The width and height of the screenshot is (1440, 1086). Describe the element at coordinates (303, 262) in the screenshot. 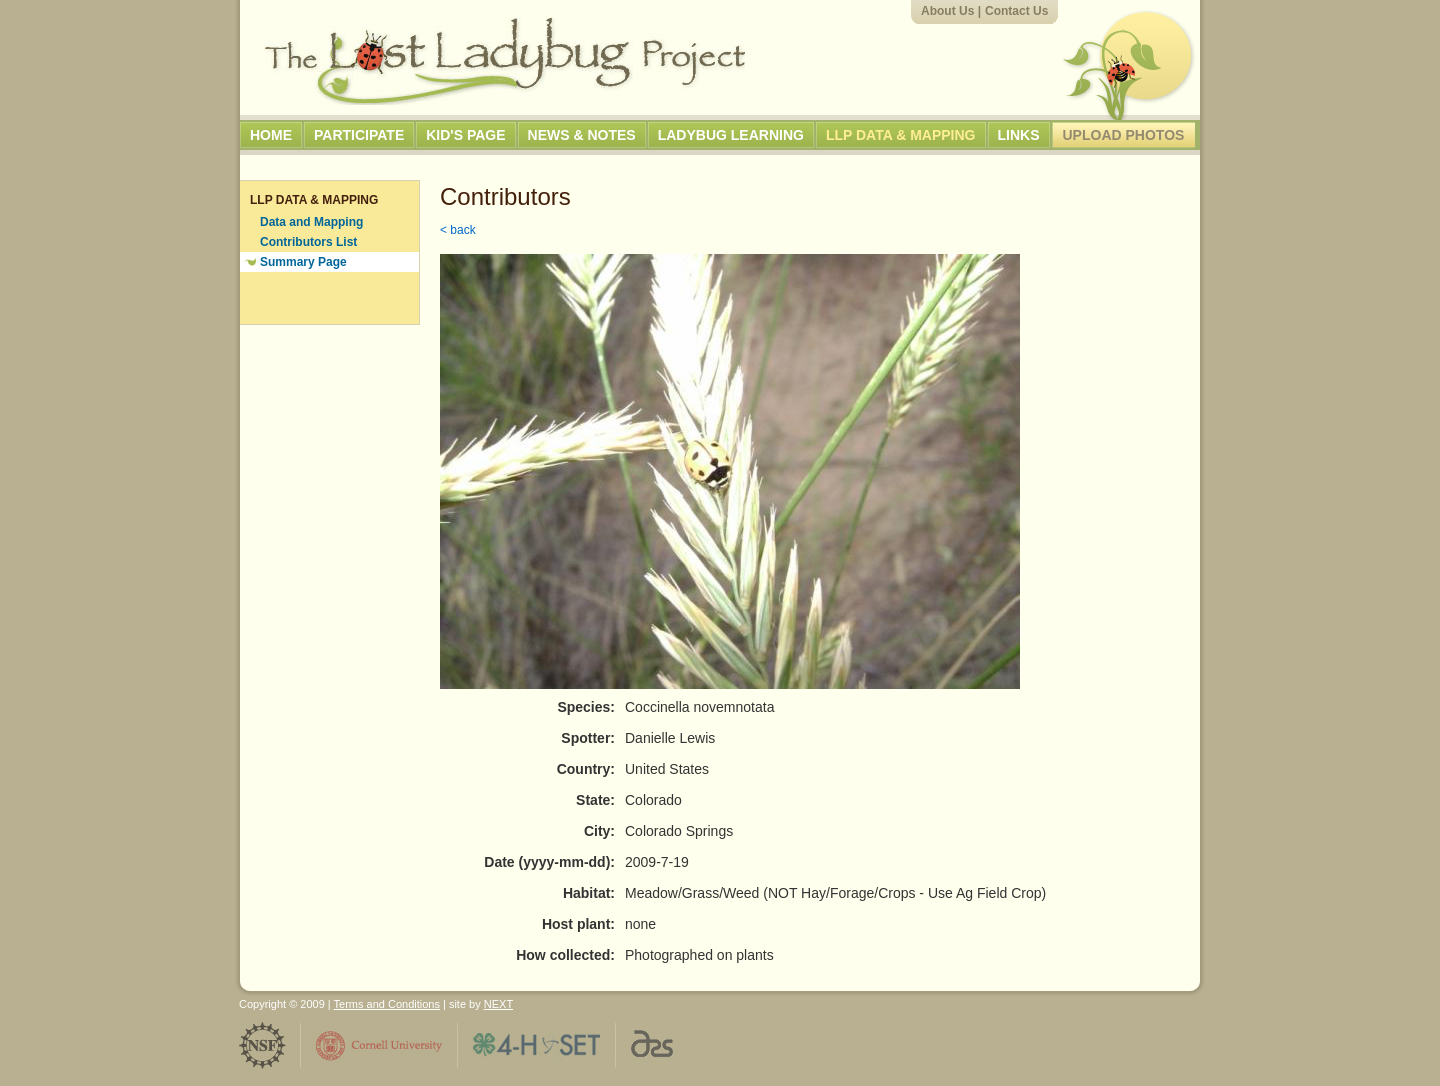

I see `Summary Page` at that location.